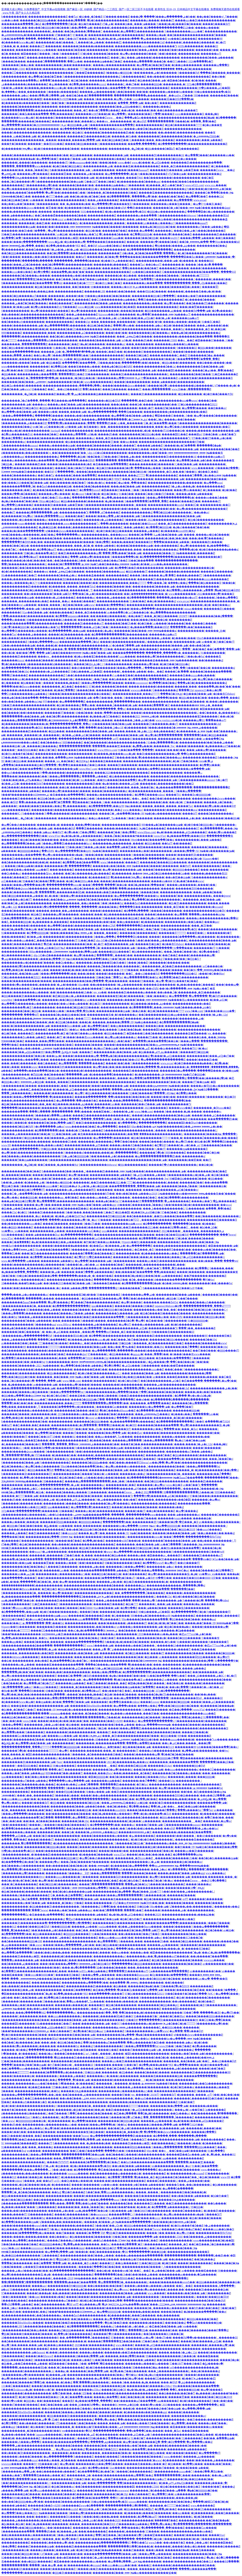  Describe the element at coordinates (179, 325) in the screenshot. I see `�þþ�ŷ����Ʒ����` at that location.